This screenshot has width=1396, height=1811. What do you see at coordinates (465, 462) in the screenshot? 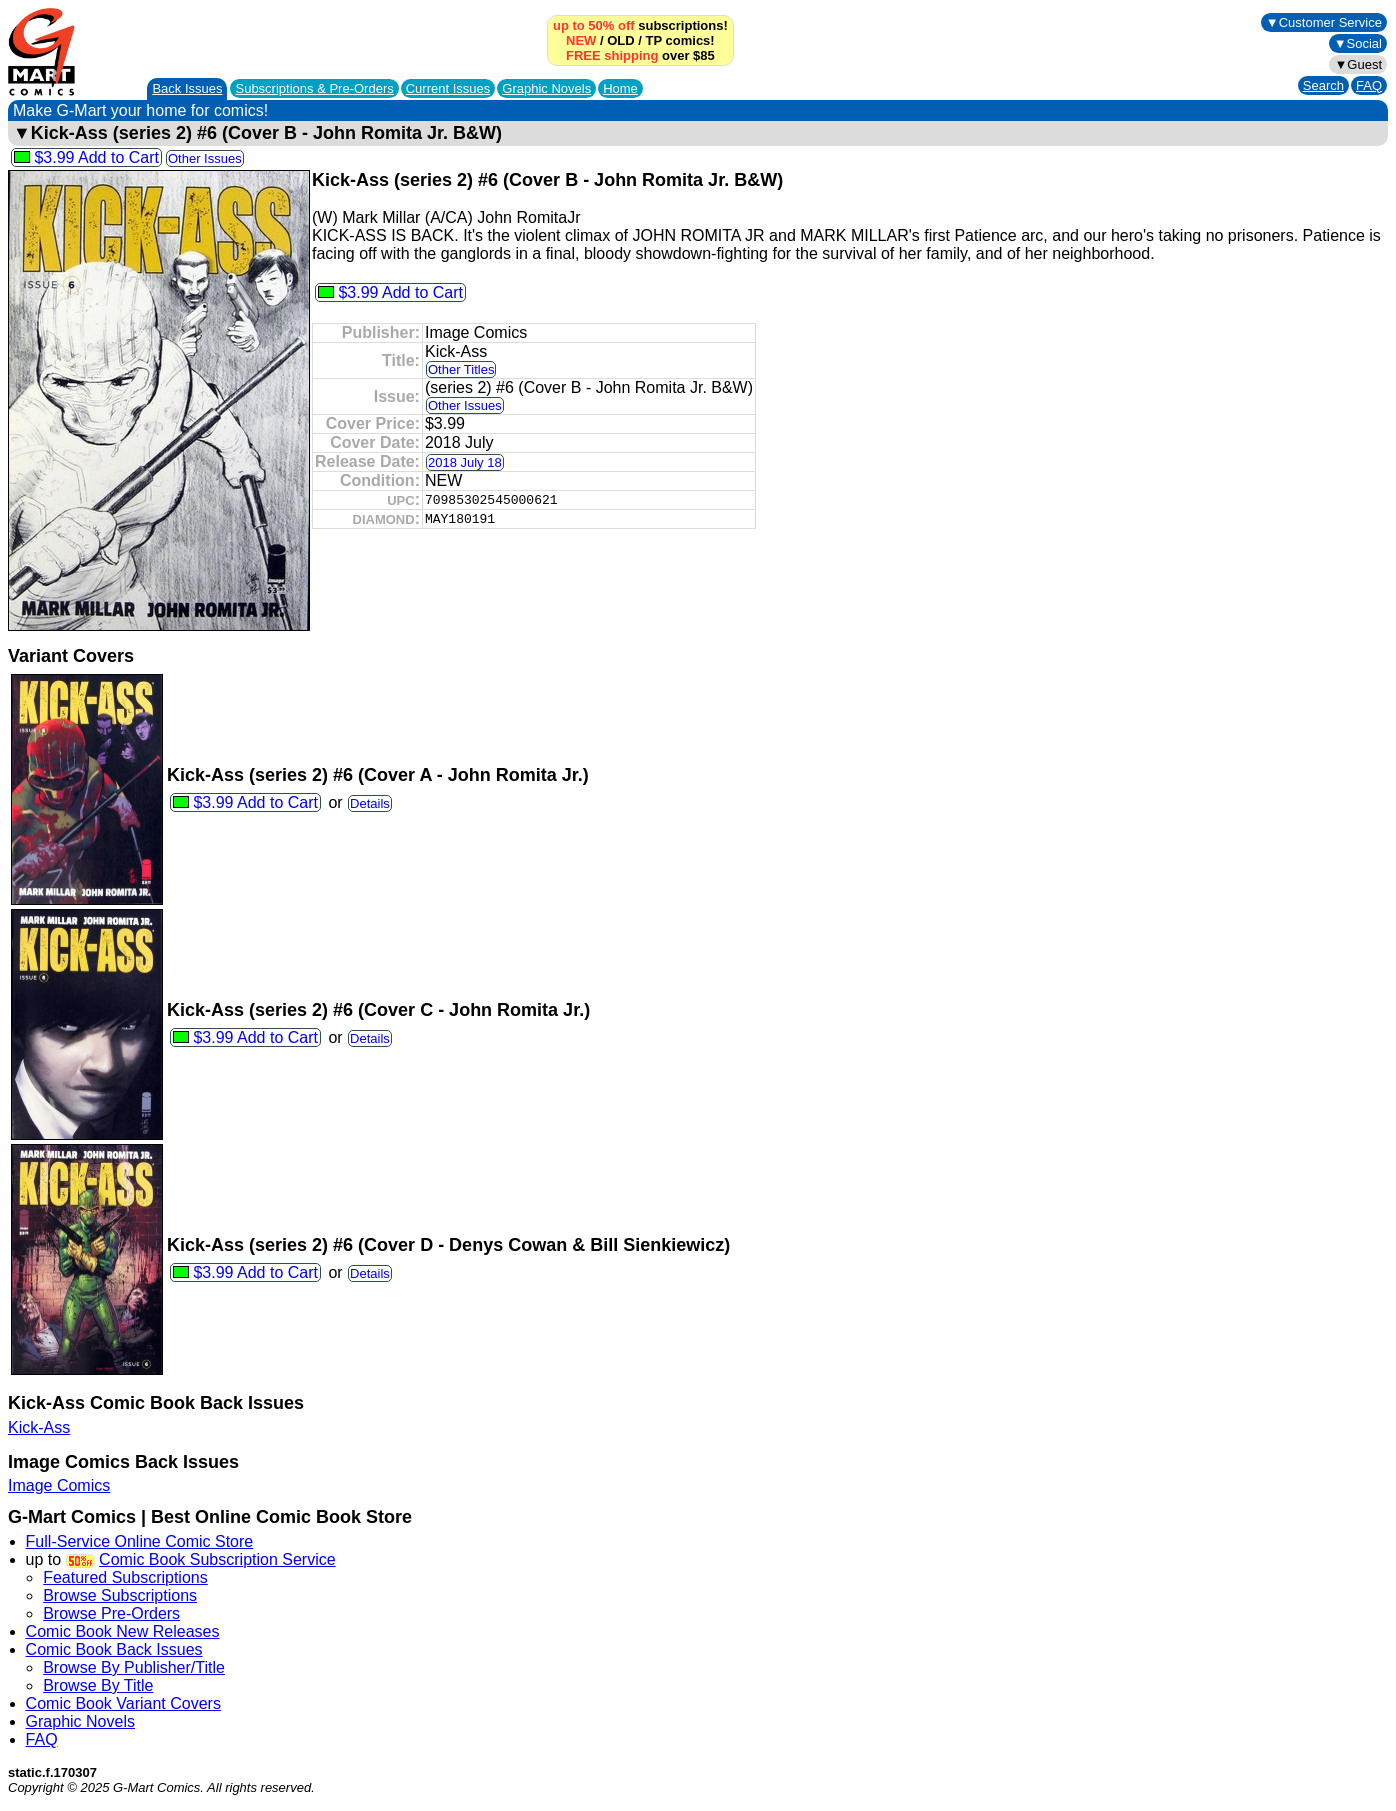
I see `2018 July 18` at bounding box center [465, 462].